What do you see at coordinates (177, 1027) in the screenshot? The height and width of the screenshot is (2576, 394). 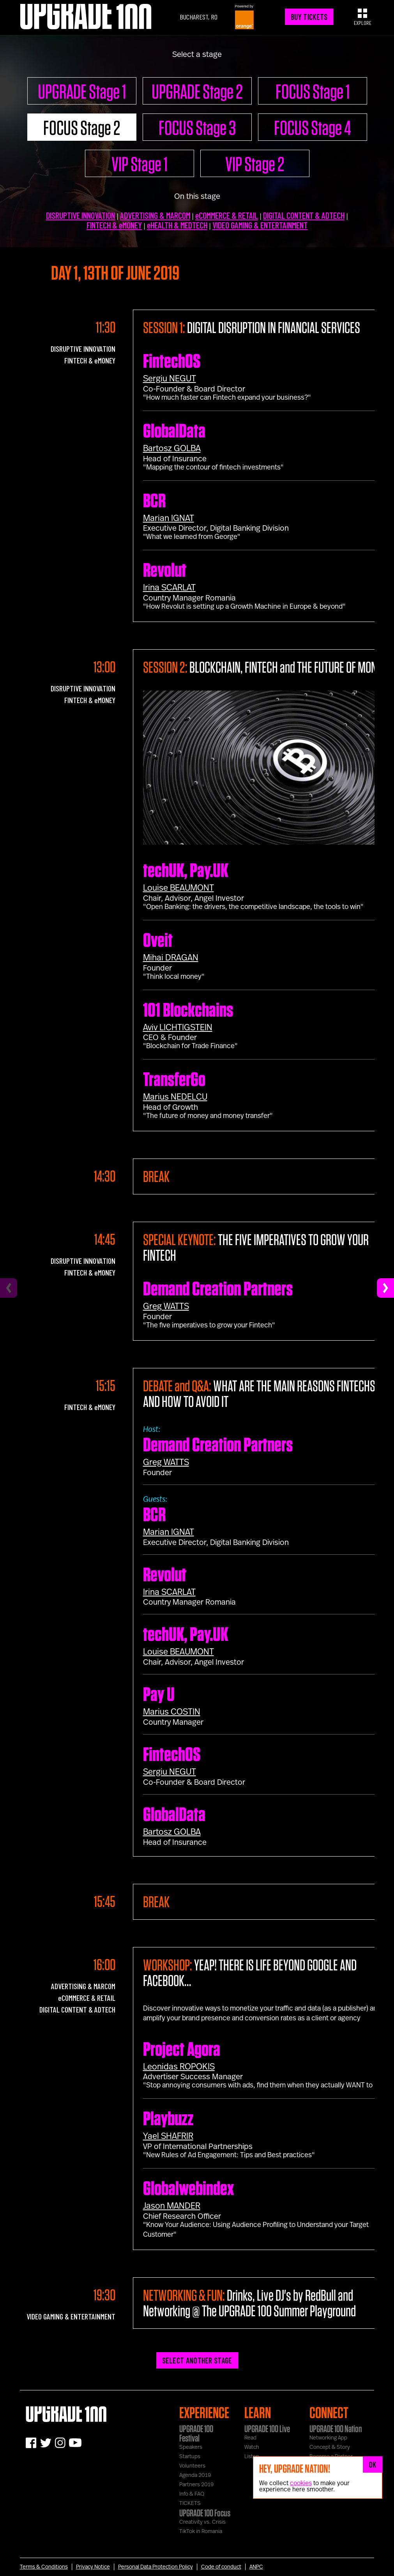 I see `Aviv` at bounding box center [177, 1027].